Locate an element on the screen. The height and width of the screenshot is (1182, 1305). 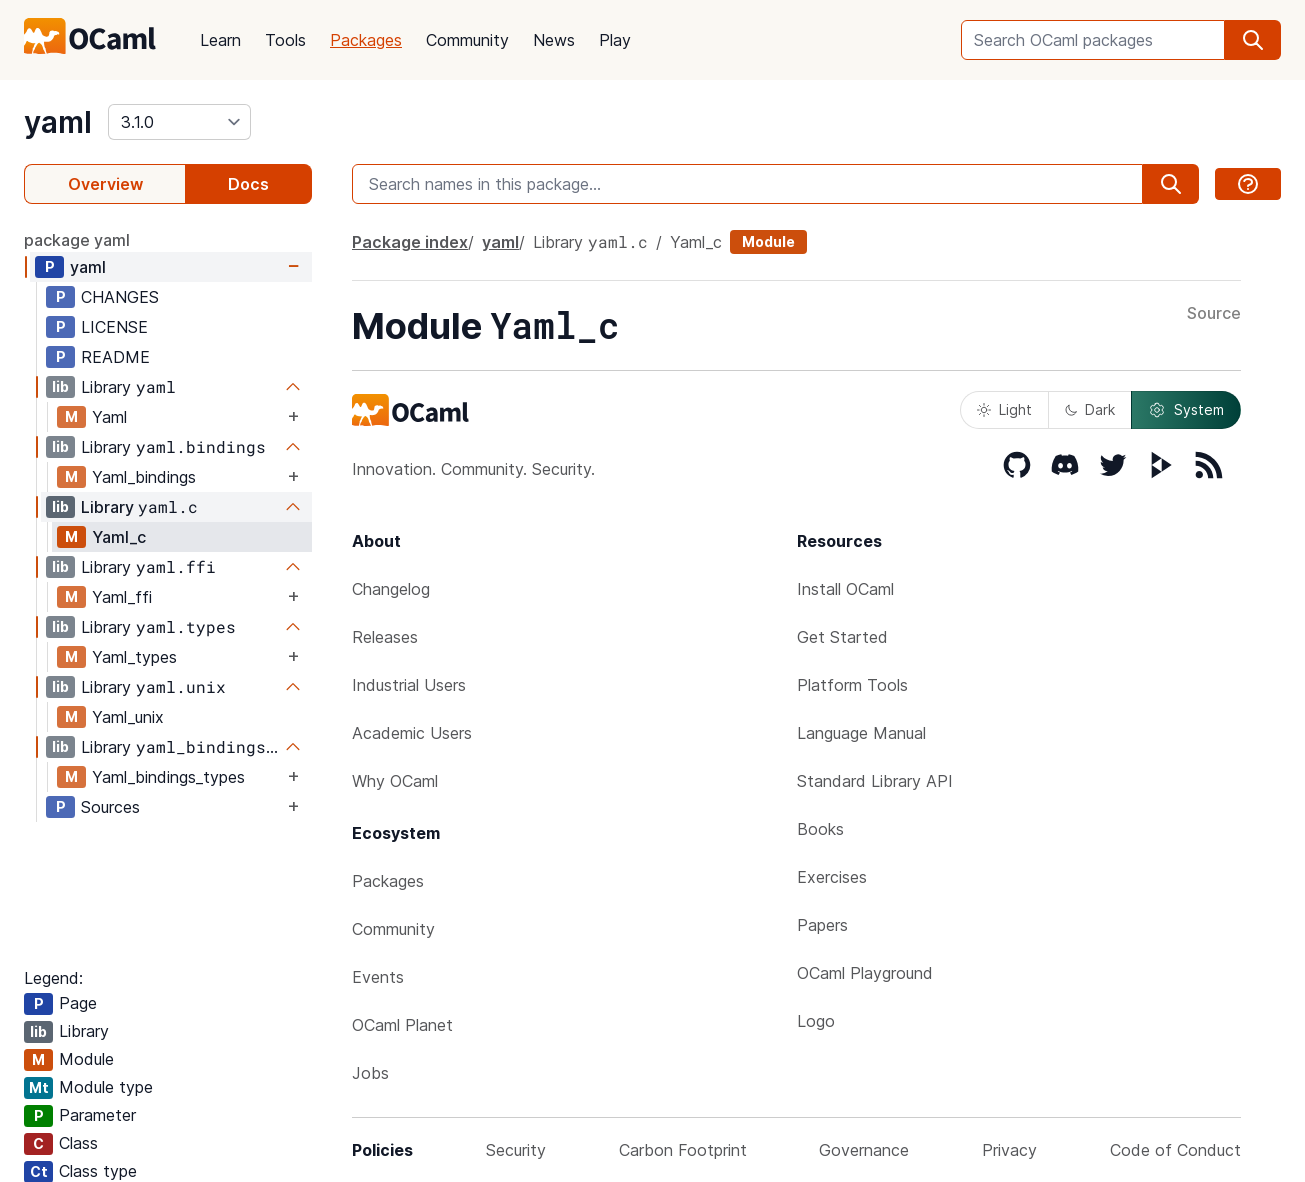
Yaml is located at coordinates (109, 417).